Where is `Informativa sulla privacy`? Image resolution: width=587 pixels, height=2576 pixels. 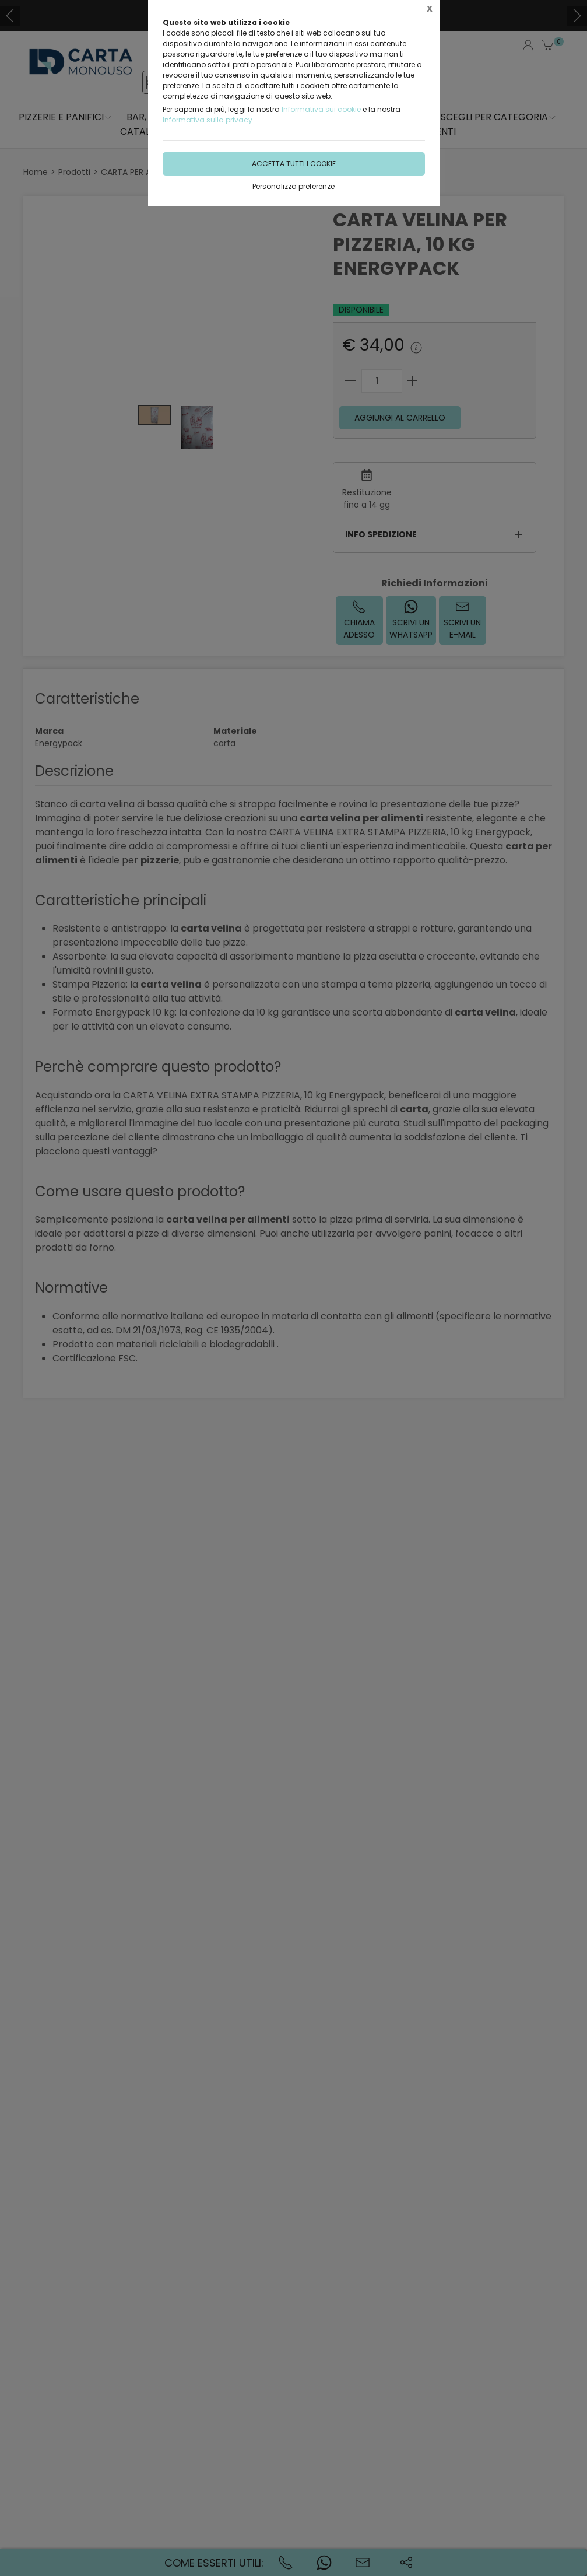
Informativa sulla privacy is located at coordinates (207, 120).